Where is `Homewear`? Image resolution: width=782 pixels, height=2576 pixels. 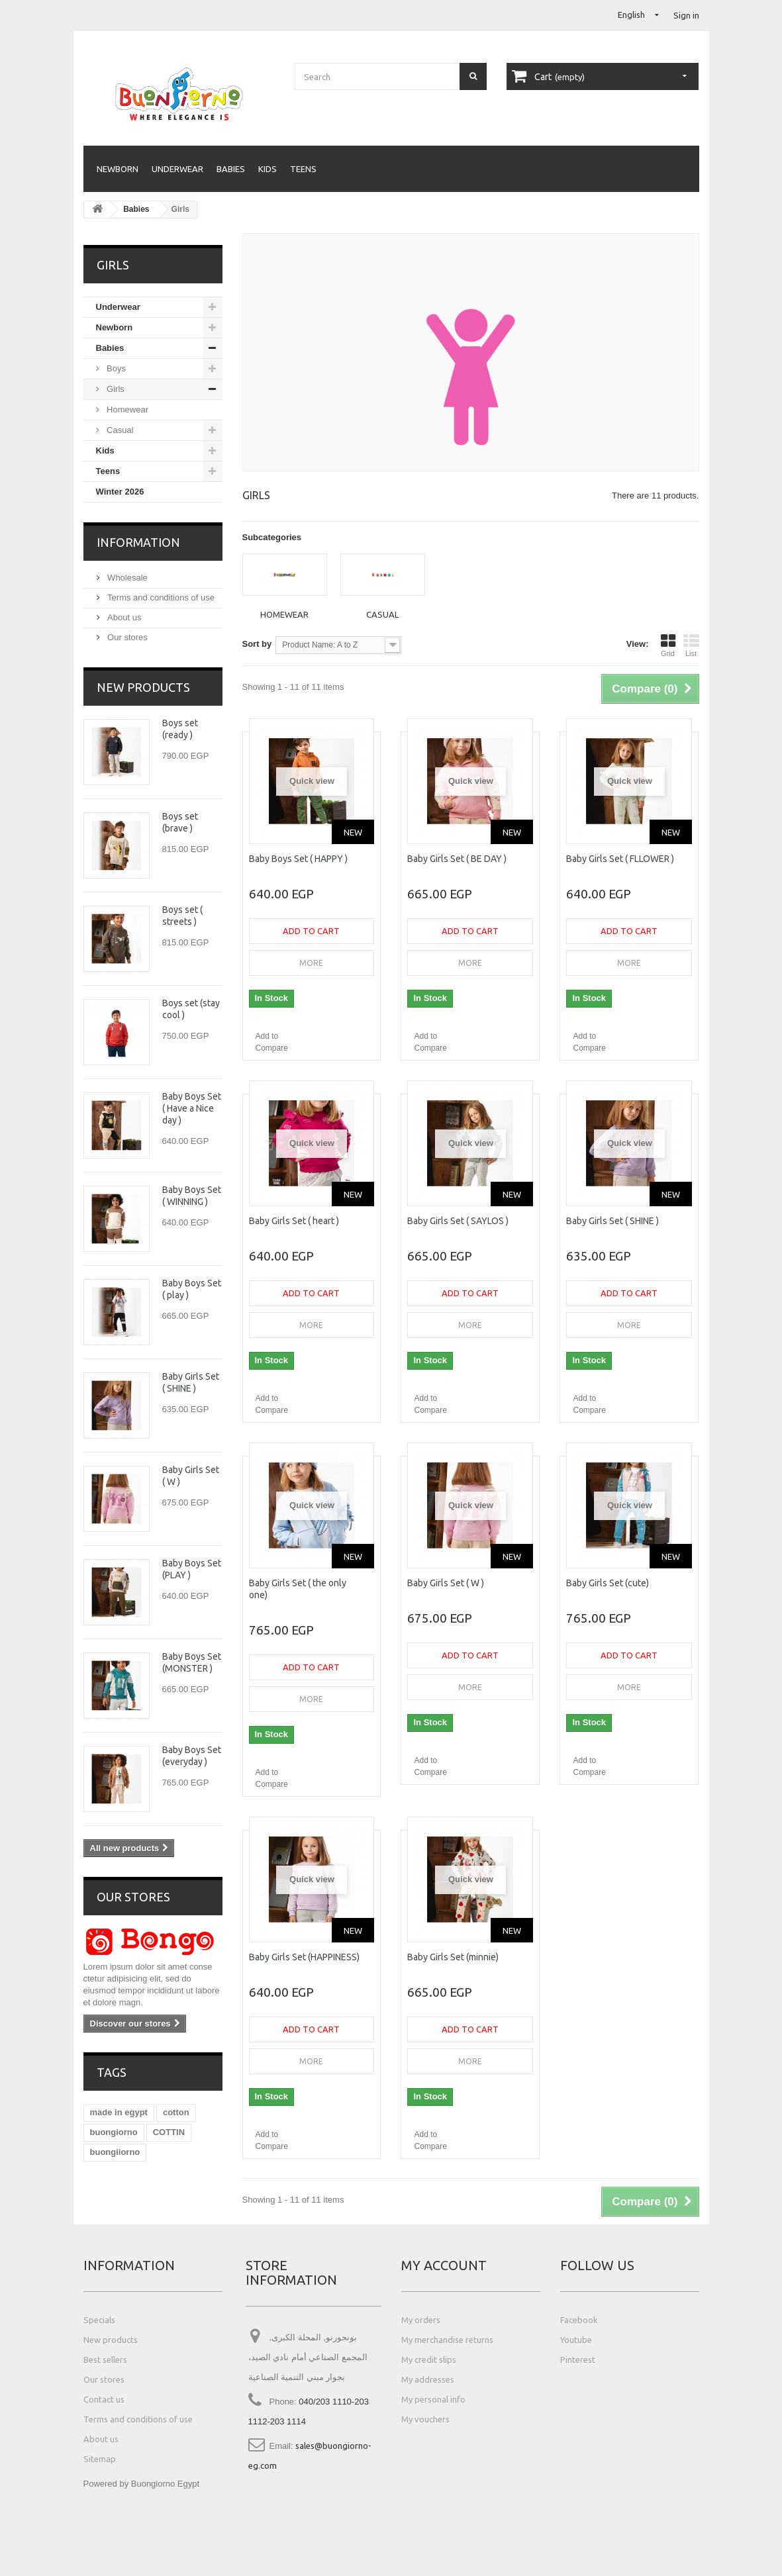 Homewear is located at coordinates (126, 409).